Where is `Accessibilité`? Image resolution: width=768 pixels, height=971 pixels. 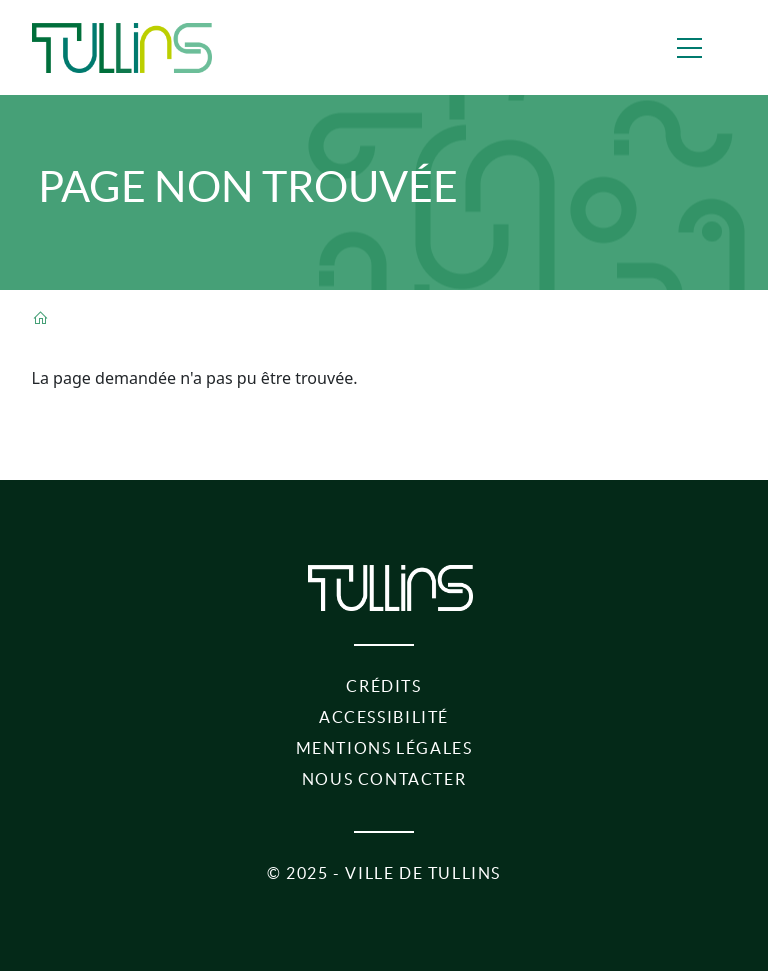 Accessibilité is located at coordinates (384, 717).